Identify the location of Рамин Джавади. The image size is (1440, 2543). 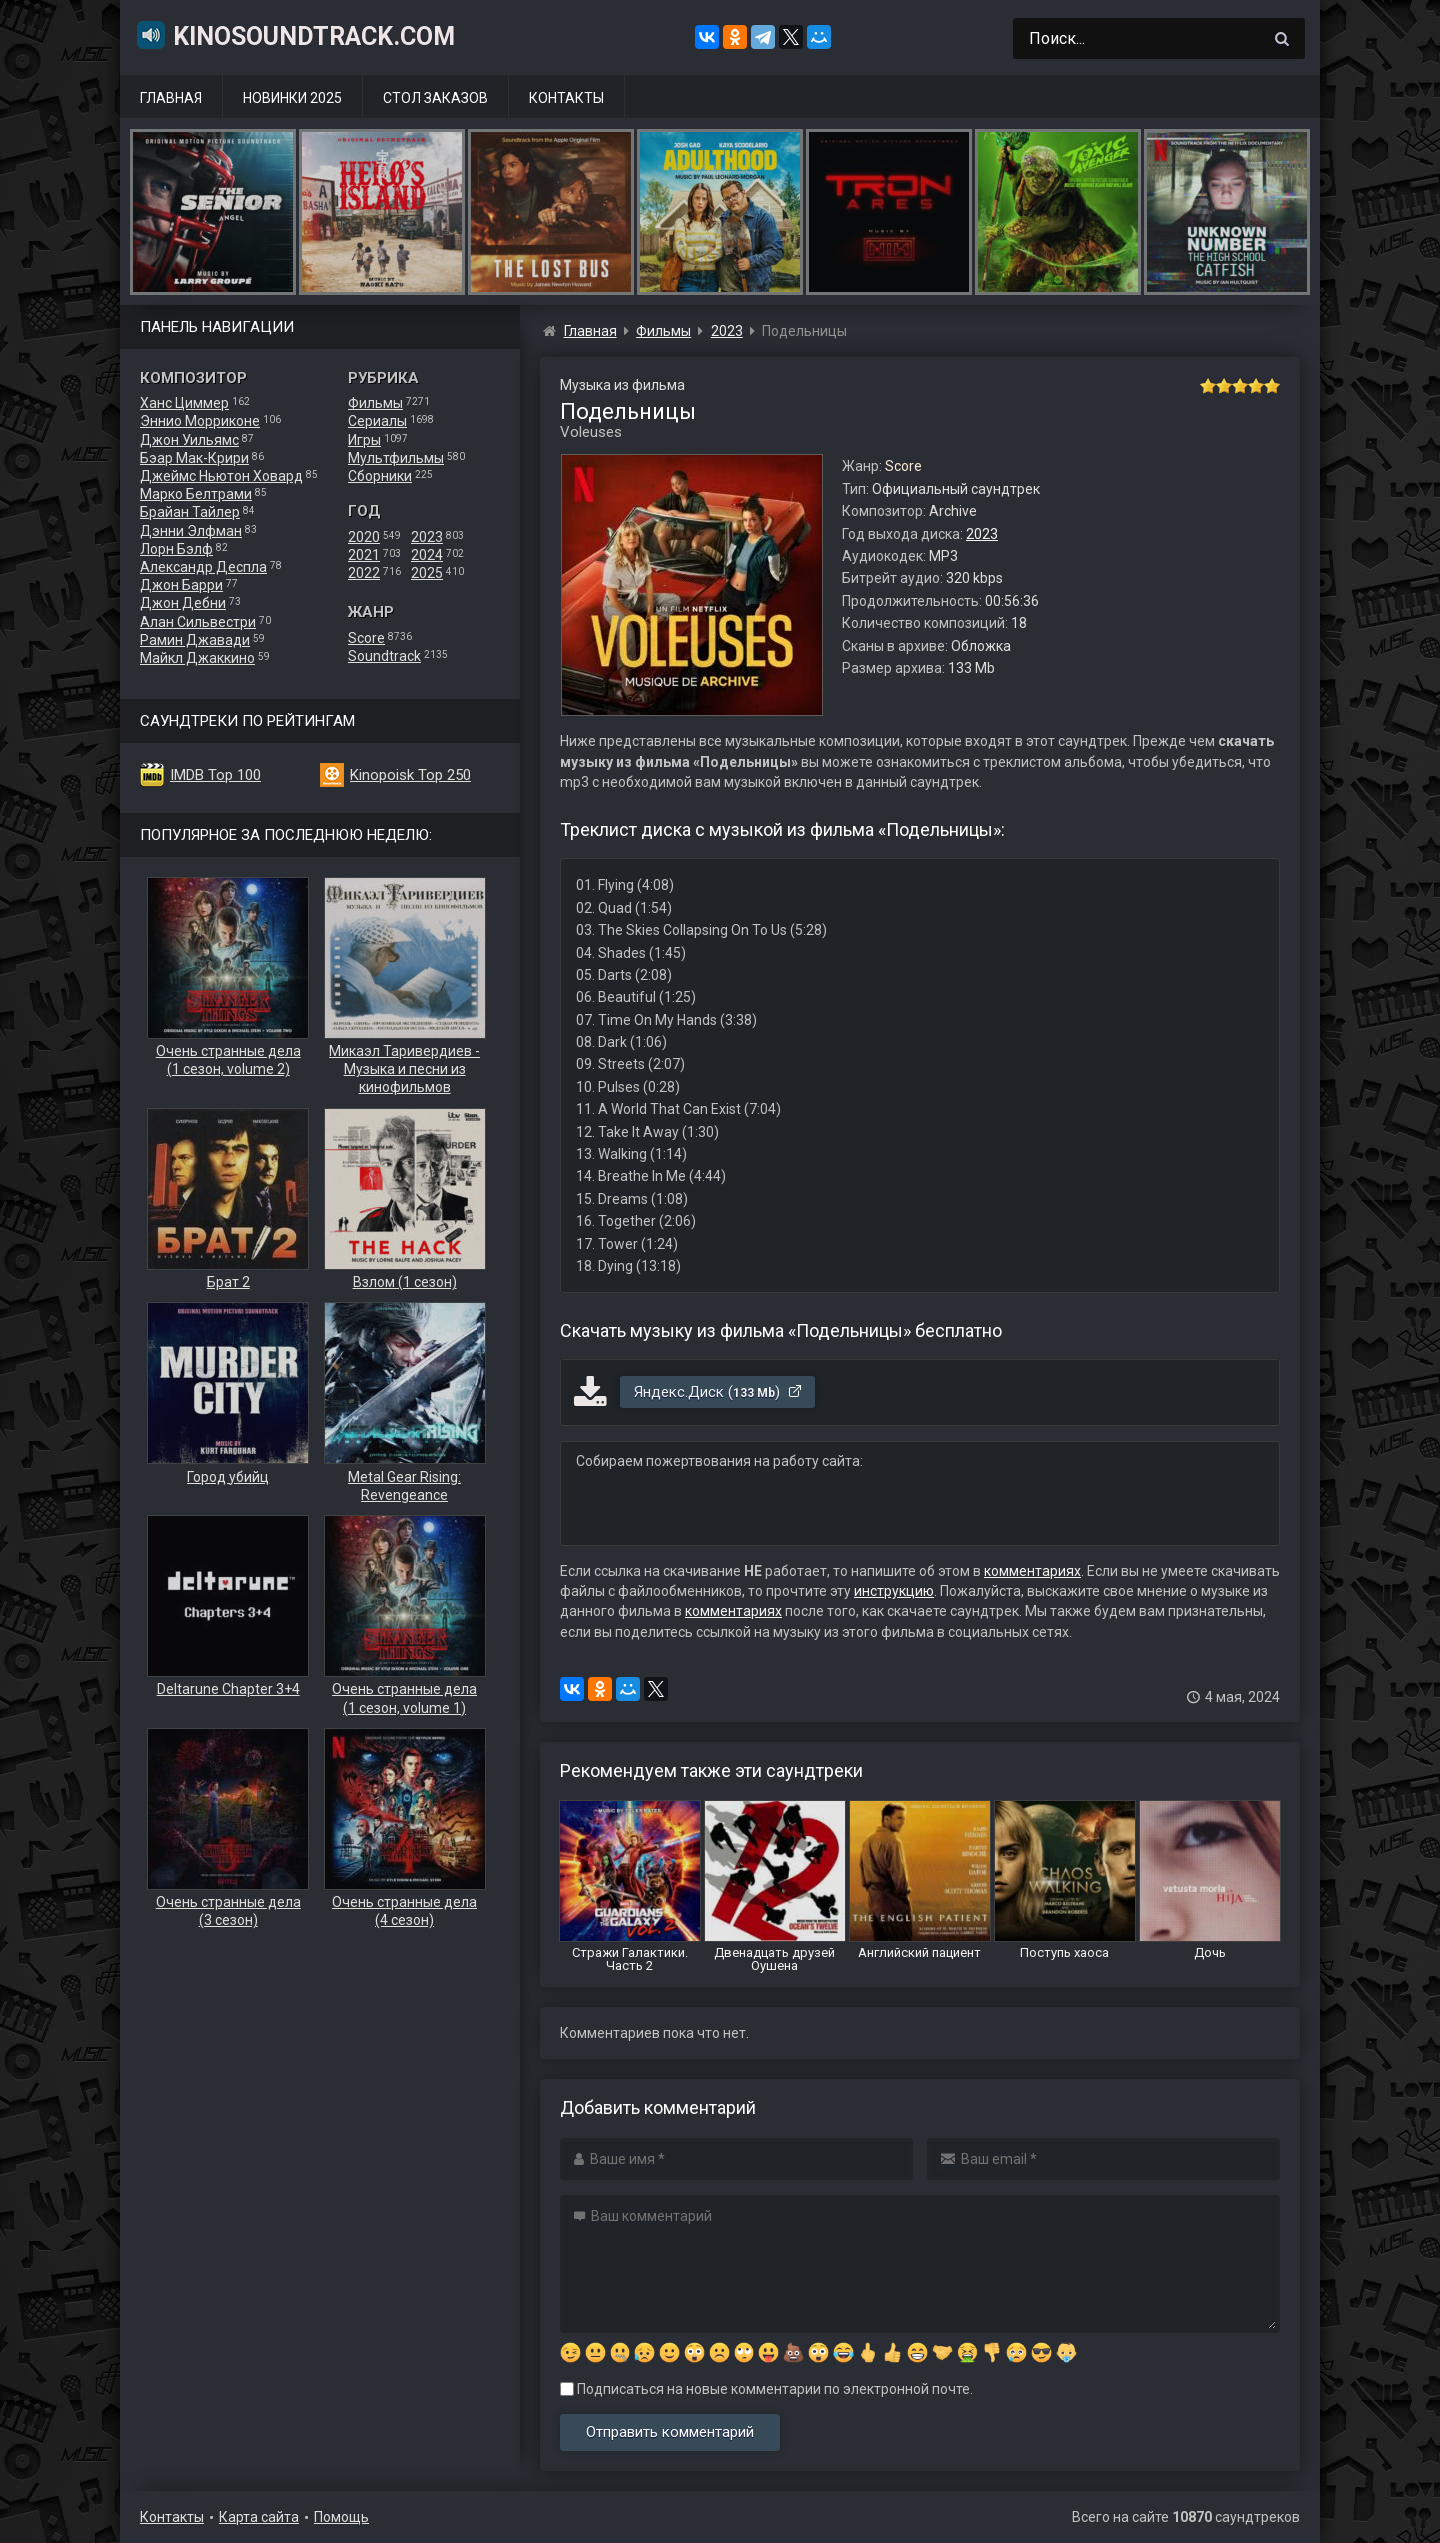
(195, 640).